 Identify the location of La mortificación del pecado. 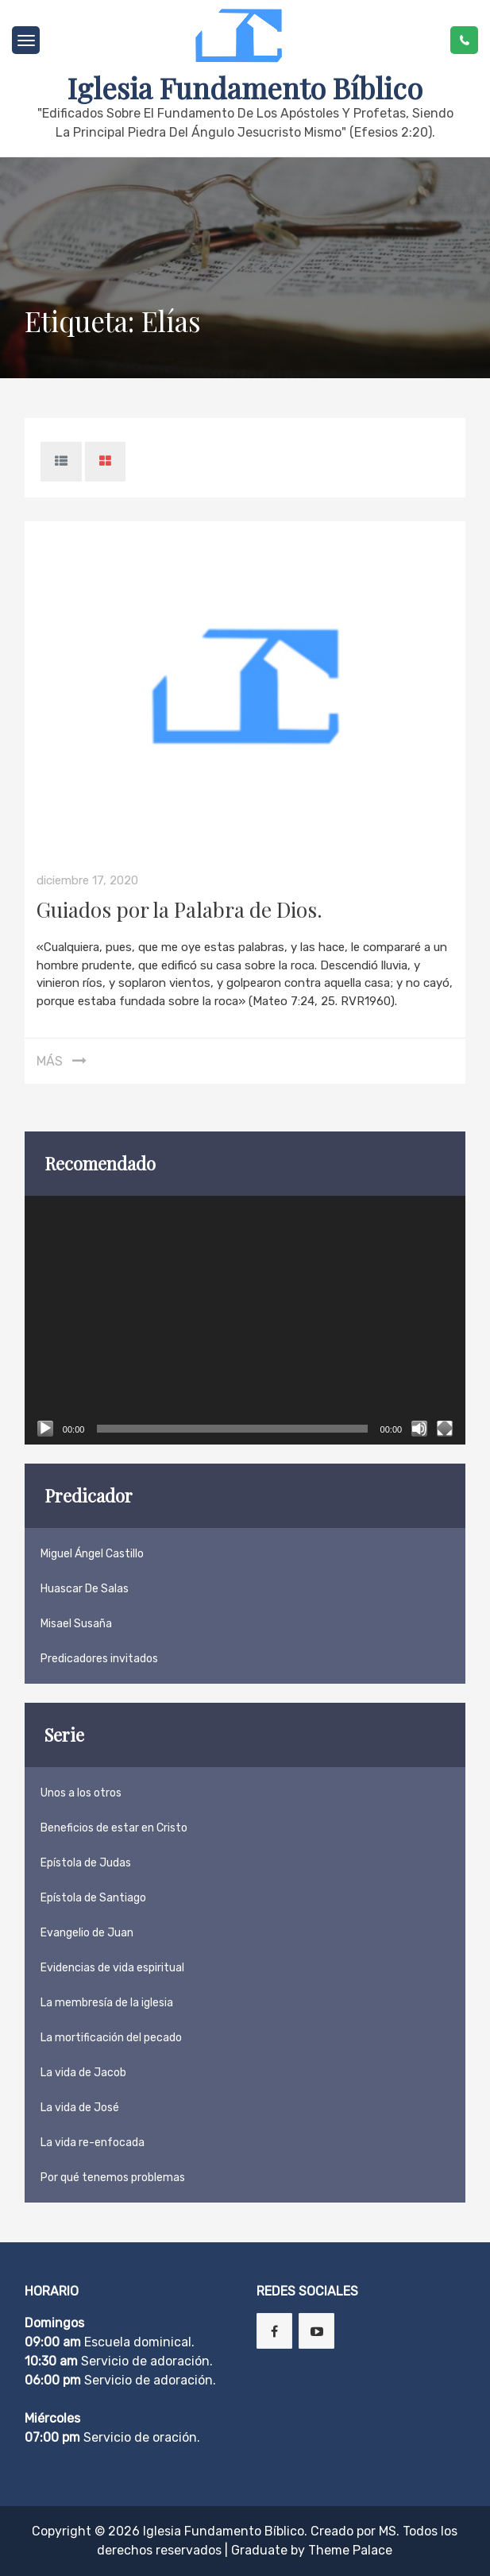
(111, 2037).